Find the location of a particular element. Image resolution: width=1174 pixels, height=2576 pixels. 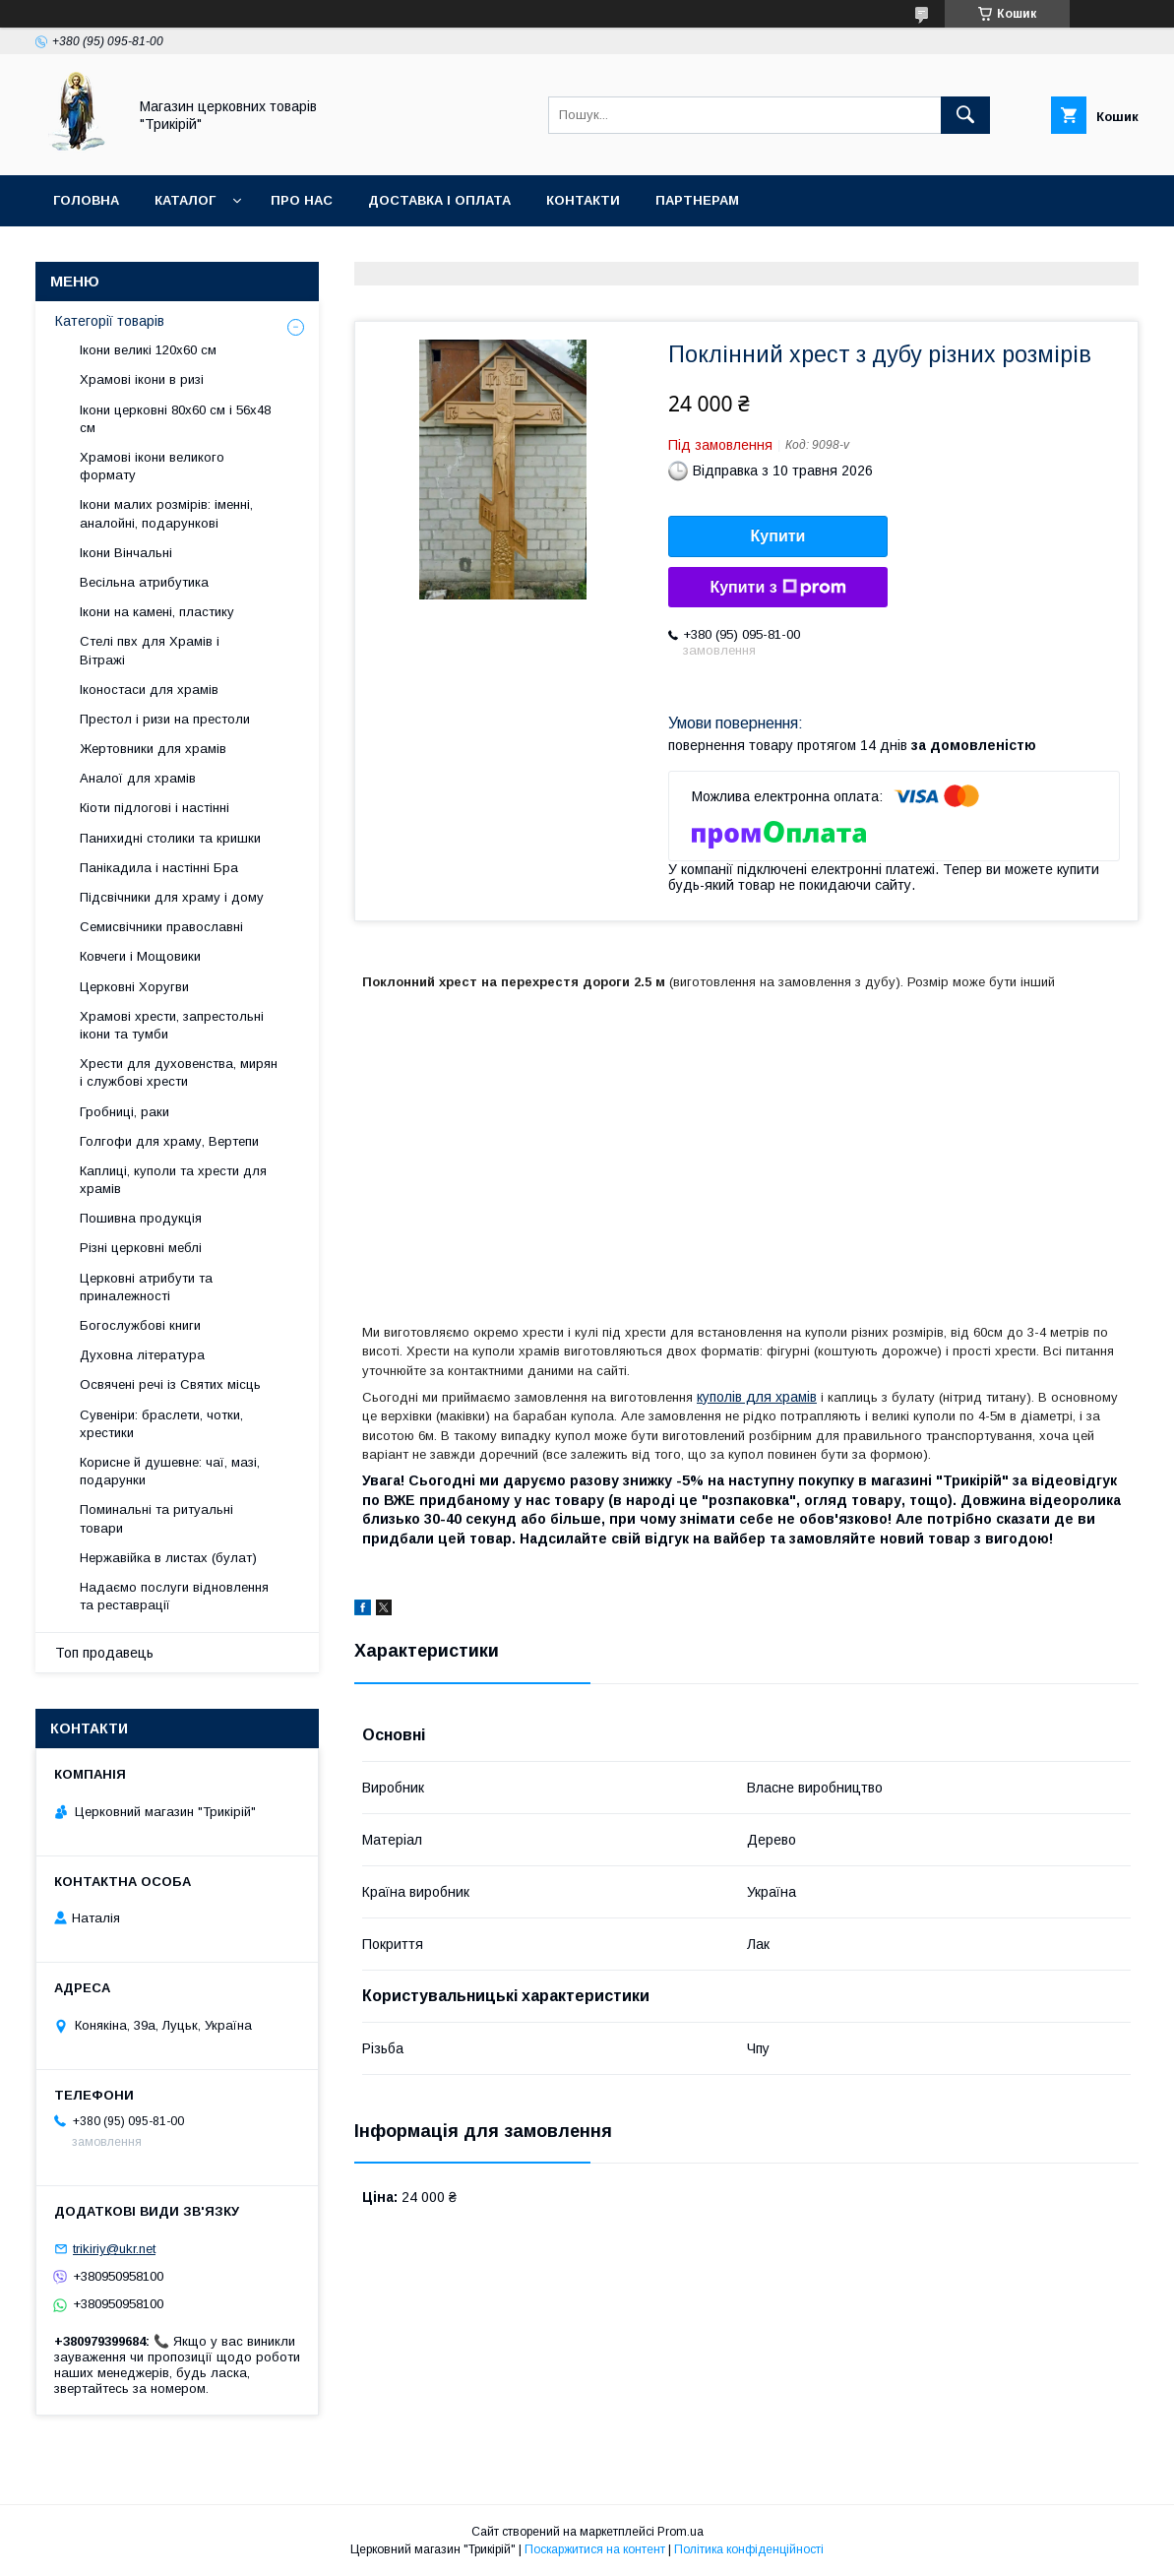

Різні церковні меблі is located at coordinates (141, 1247).